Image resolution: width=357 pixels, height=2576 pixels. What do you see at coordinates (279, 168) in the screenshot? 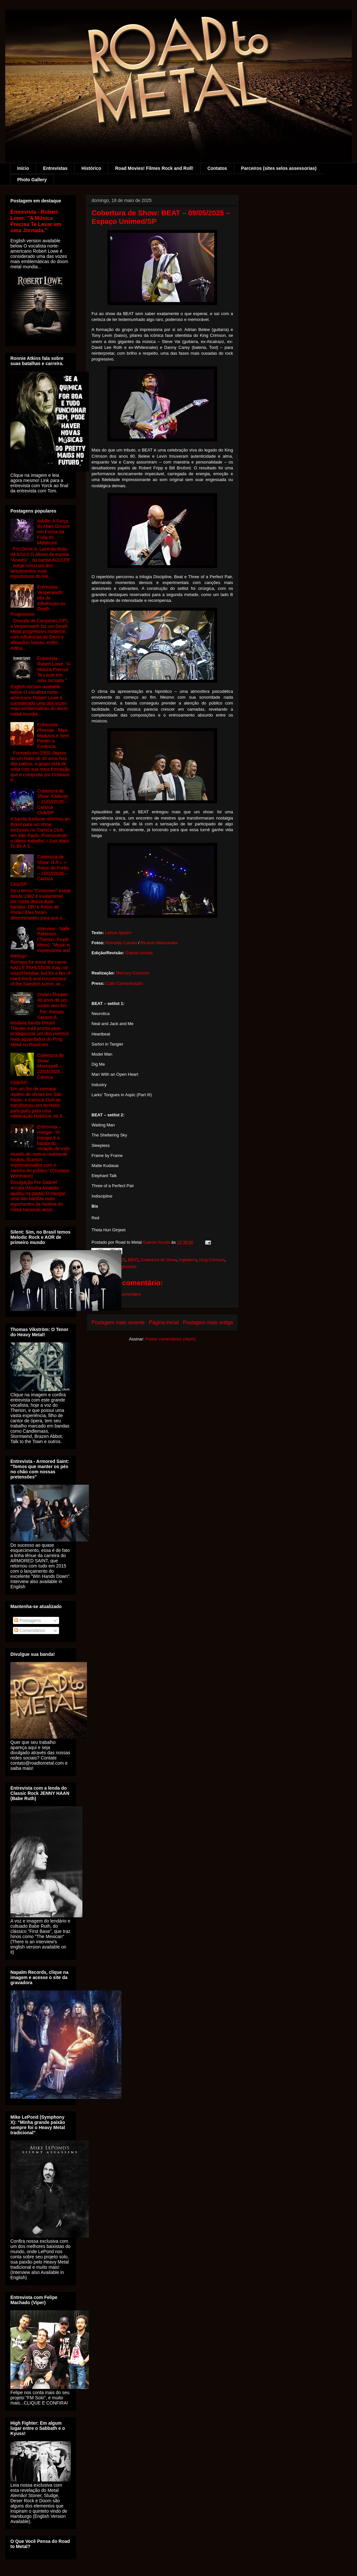
I see `Parceiros (sites selos assessorias)` at bounding box center [279, 168].